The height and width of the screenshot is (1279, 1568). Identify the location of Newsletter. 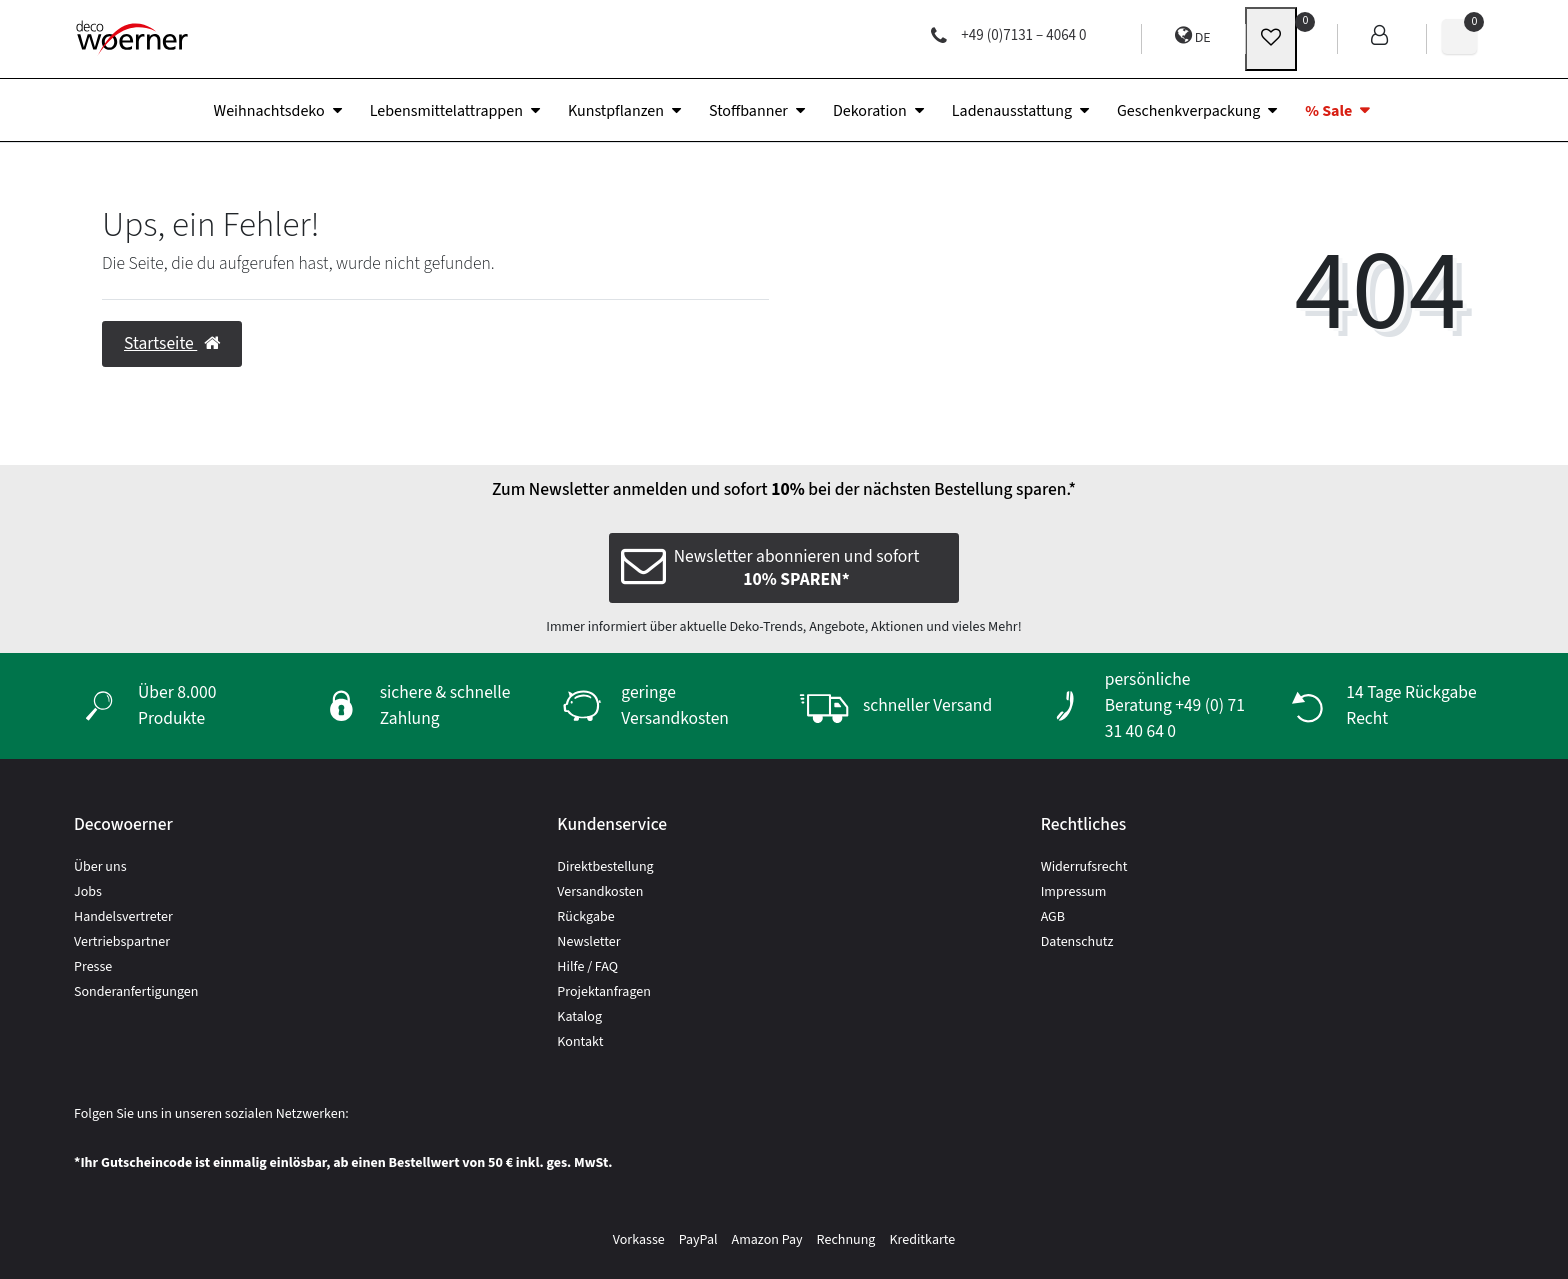
(588, 942).